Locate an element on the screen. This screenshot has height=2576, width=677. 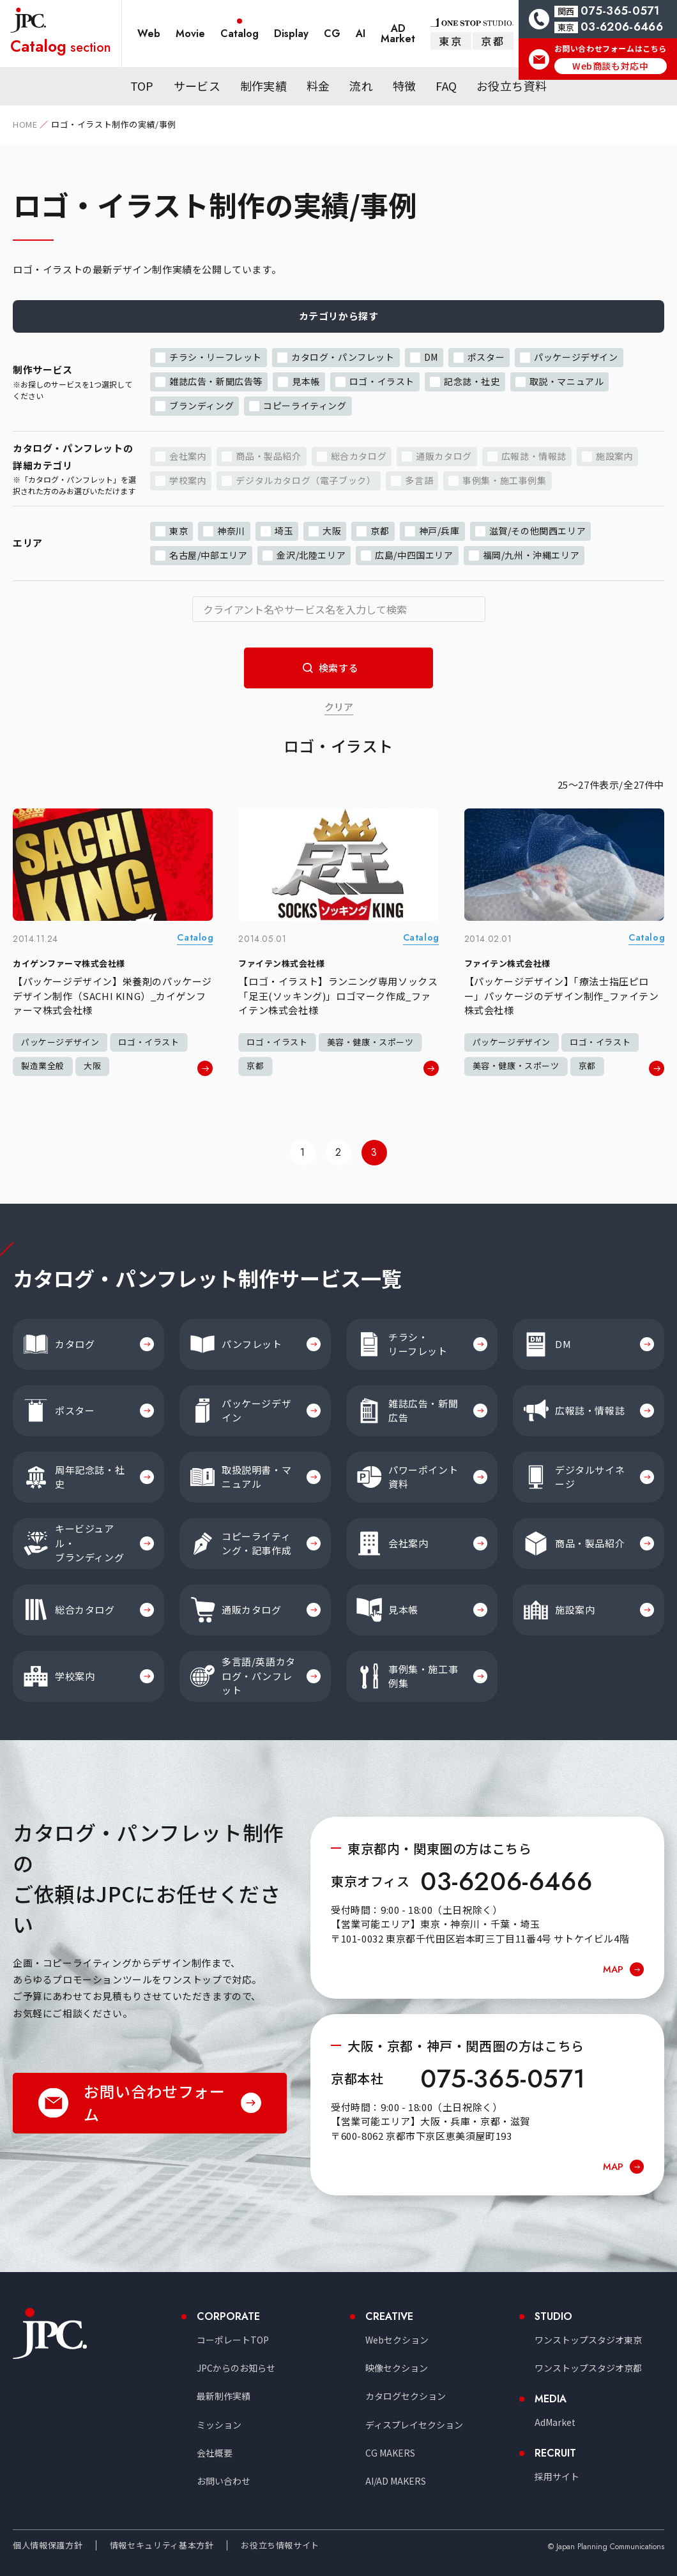
ディスプレイセクション is located at coordinates (414, 2424).